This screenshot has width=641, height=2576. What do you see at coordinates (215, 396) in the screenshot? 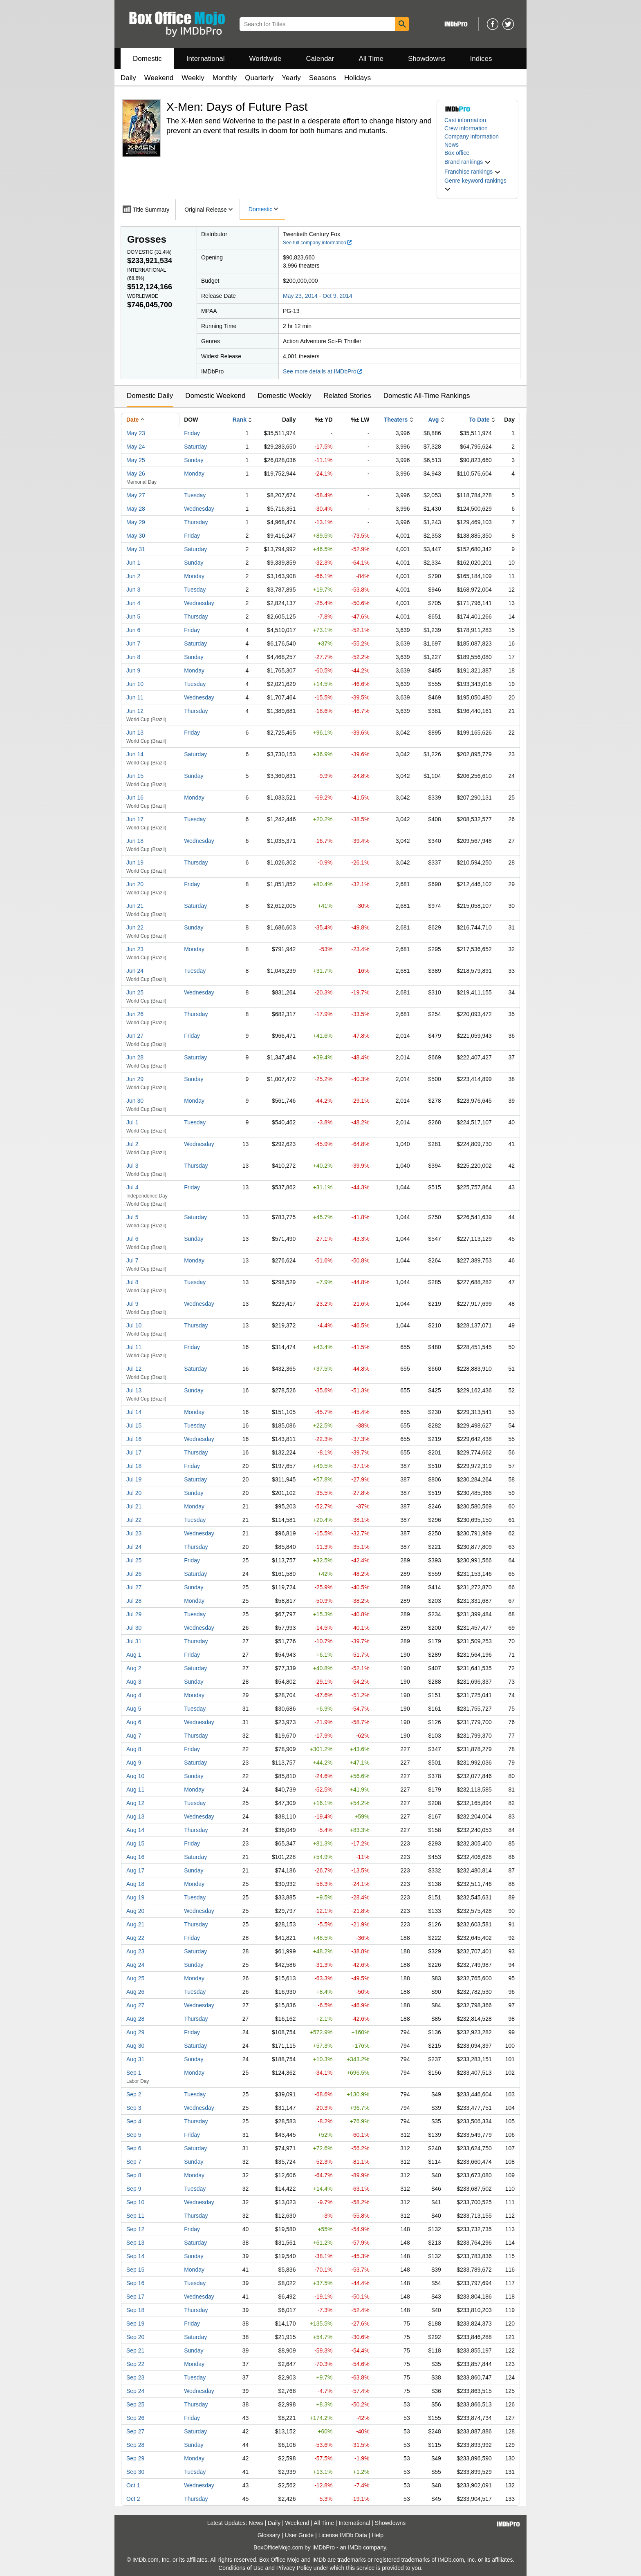
I see `Domestic Weekend` at bounding box center [215, 396].